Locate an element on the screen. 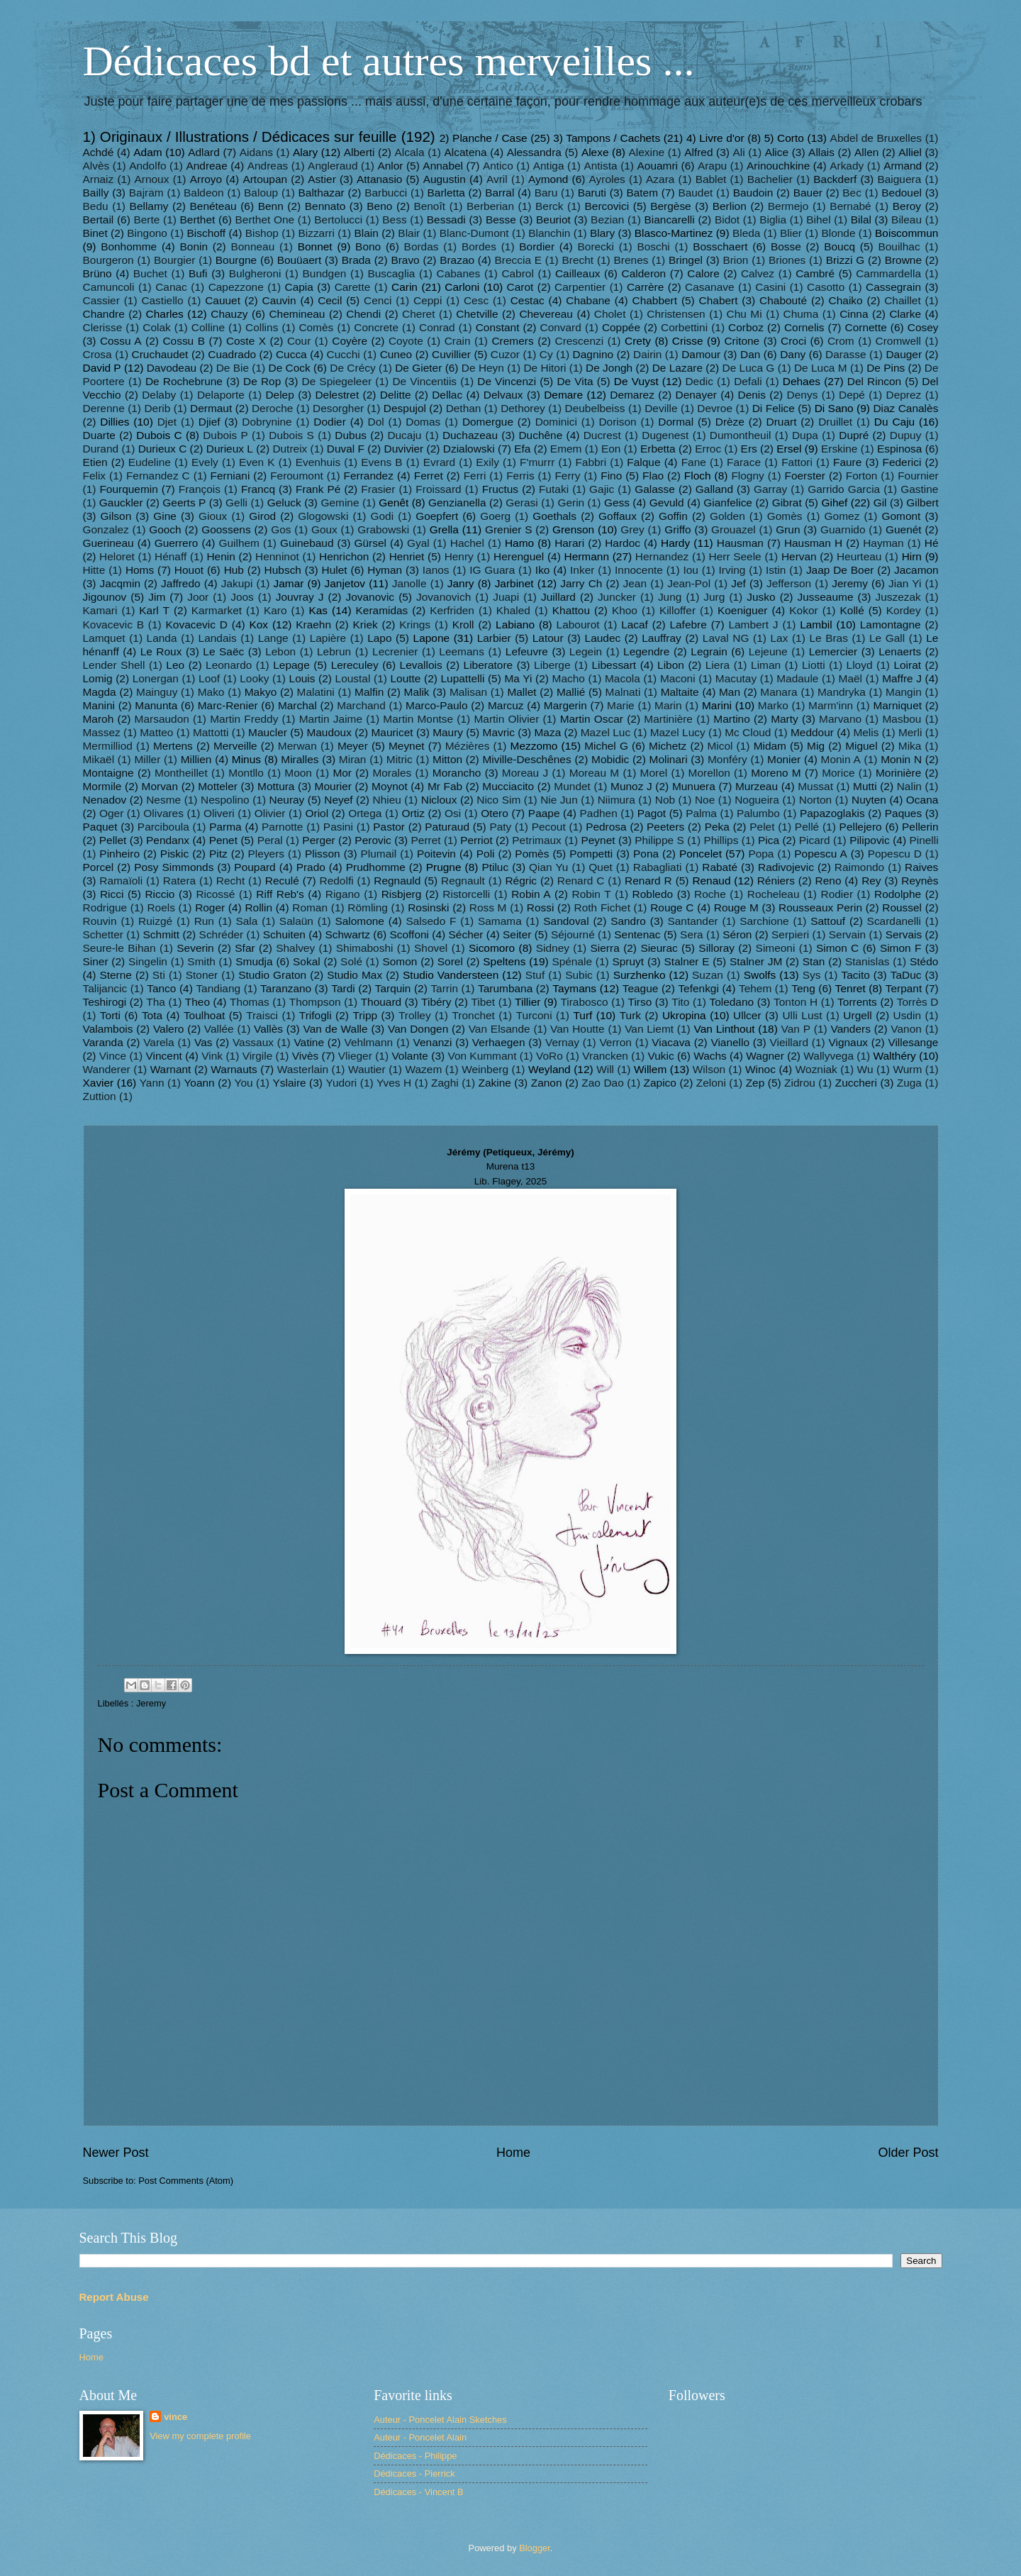  Nogueira is located at coordinates (757, 800).